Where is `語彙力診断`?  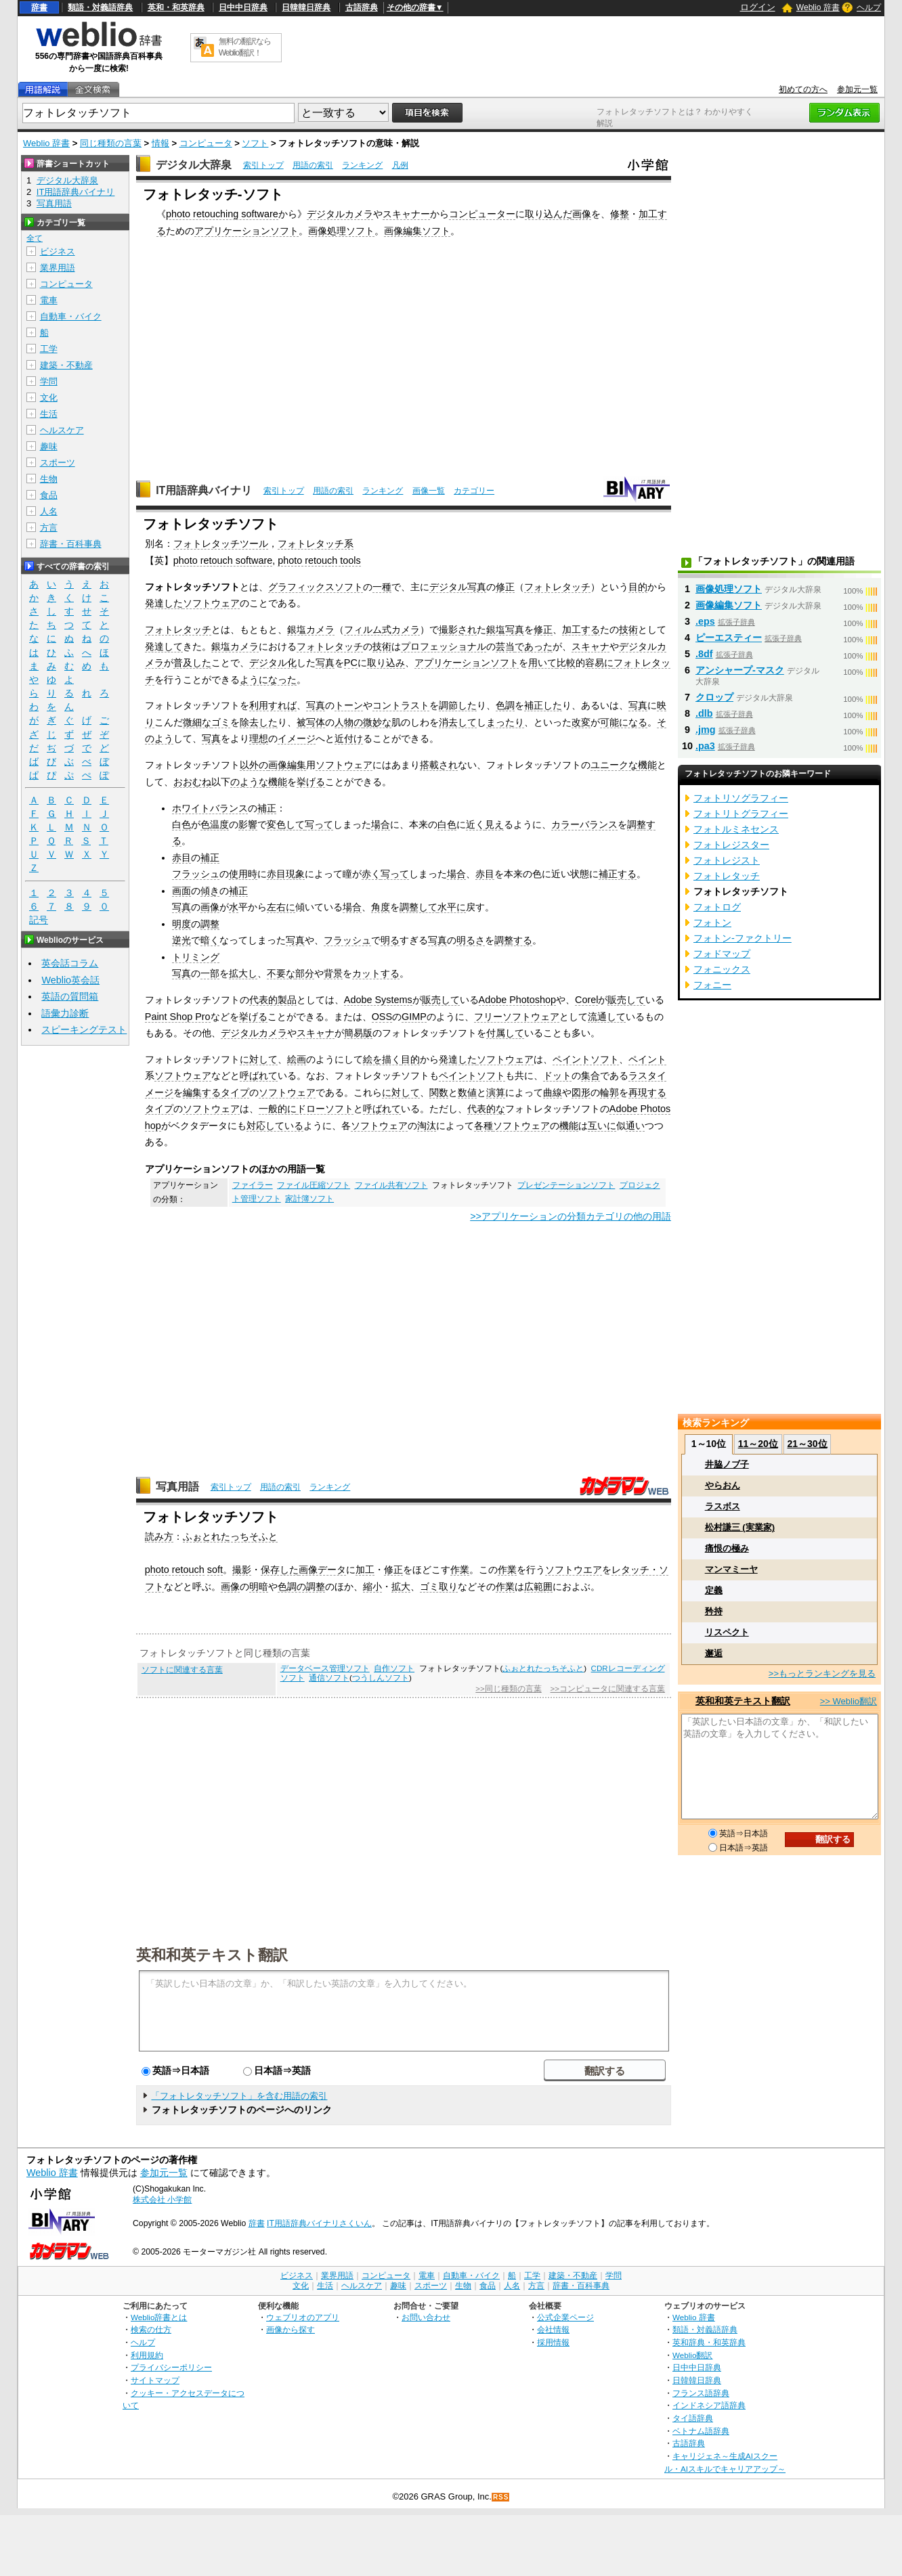
語彙力診断 is located at coordinates (65, 1013).